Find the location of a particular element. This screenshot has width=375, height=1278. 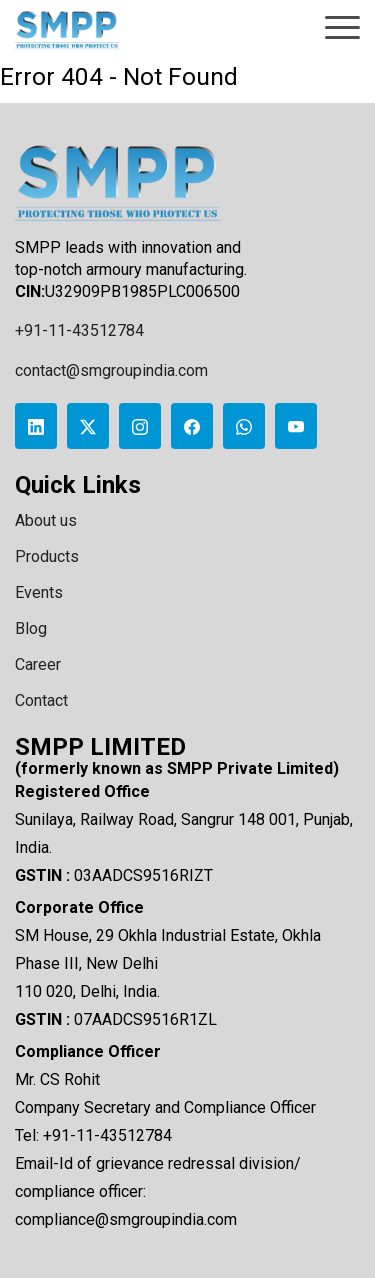

Contact is located at coordinates (41, 700).